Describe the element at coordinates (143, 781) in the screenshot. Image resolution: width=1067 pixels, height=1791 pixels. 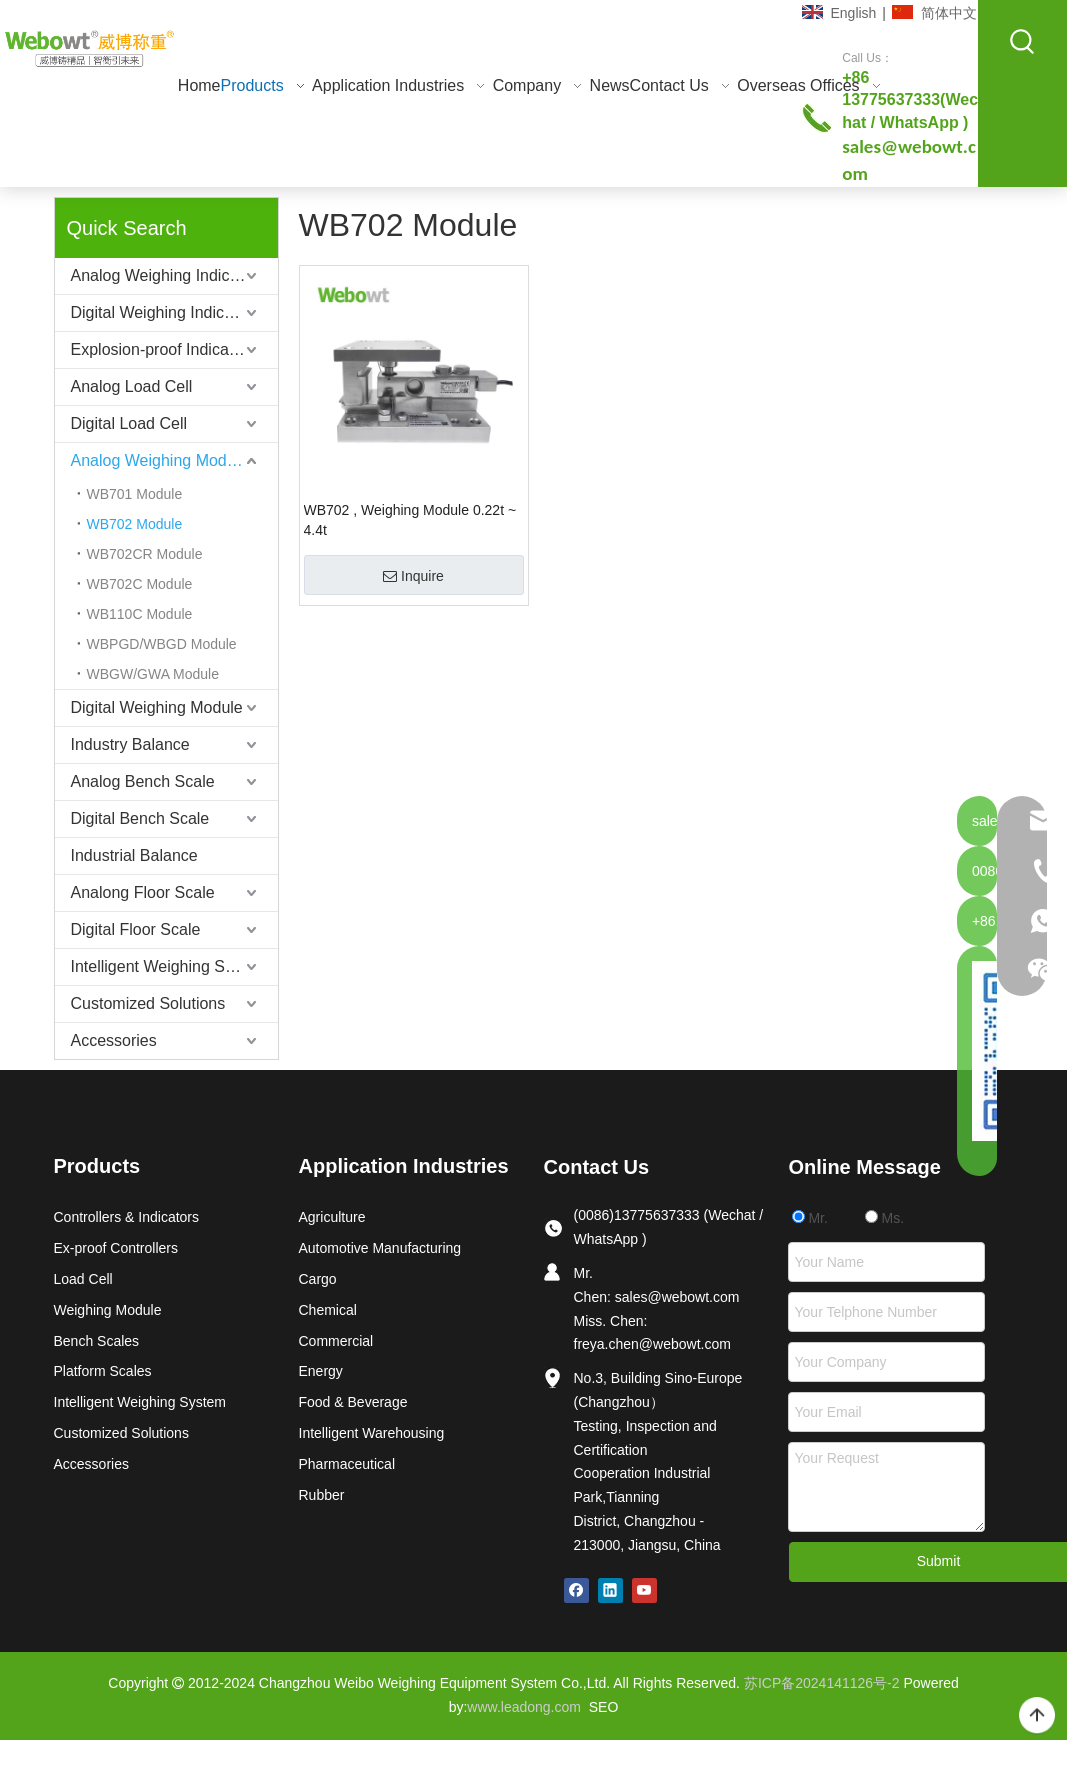
I see `Analog Bench Scale` at that location.